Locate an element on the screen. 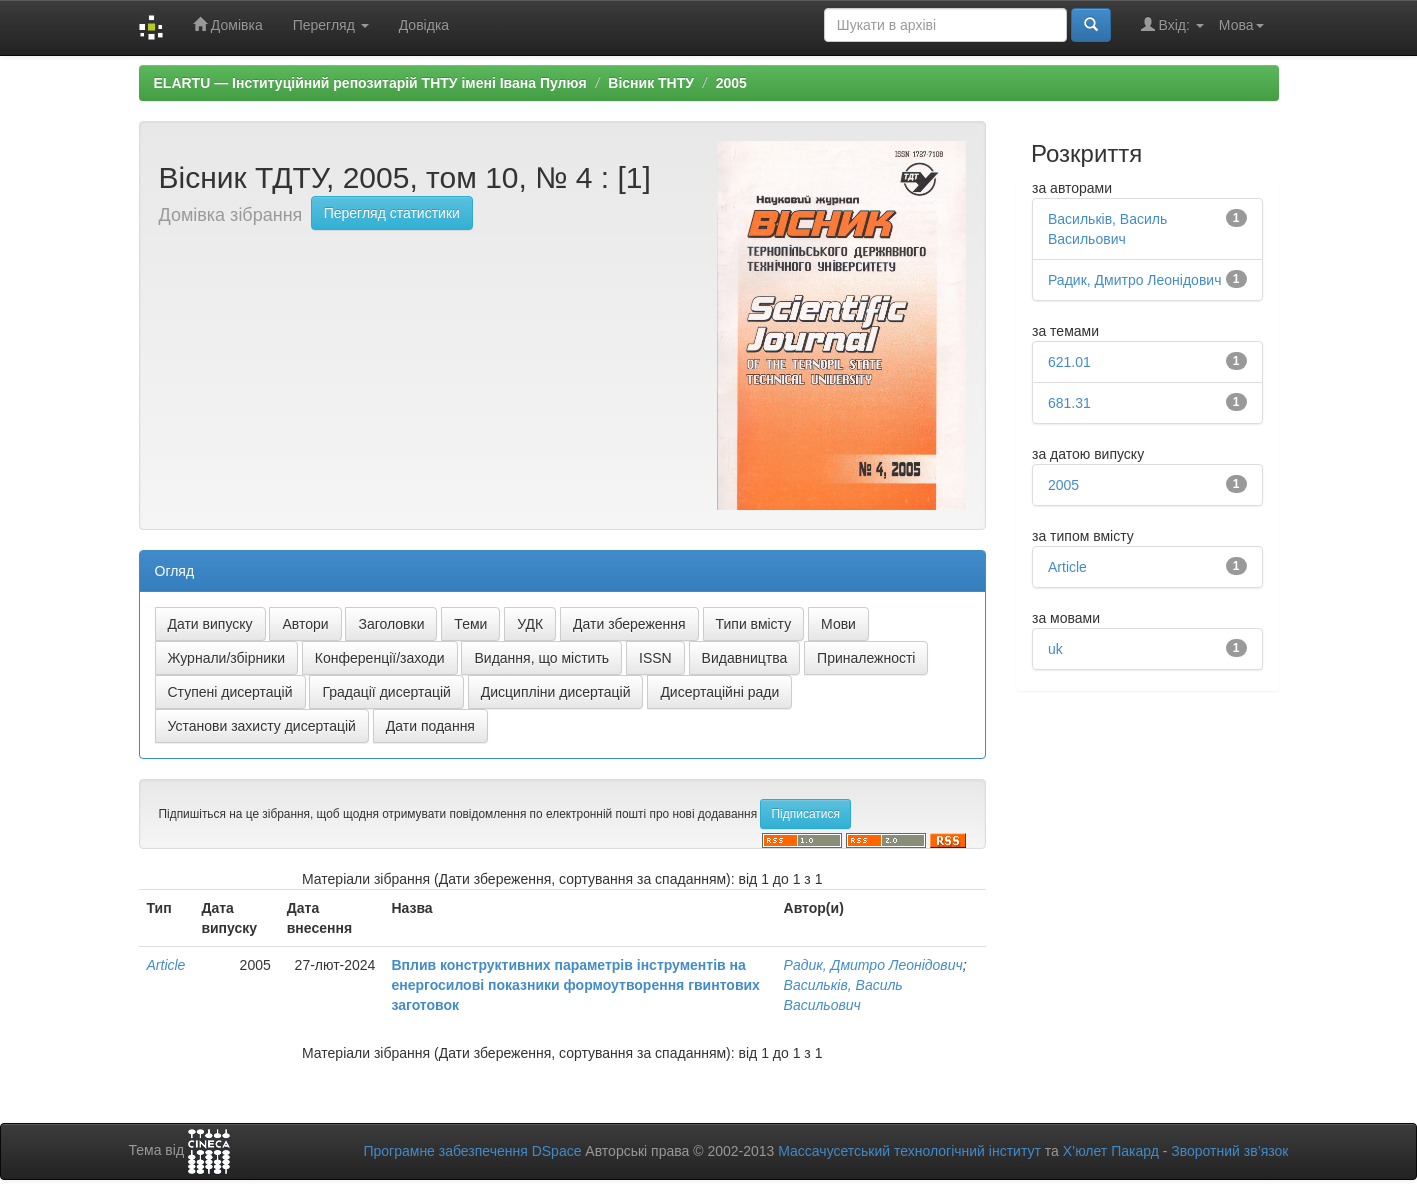  uk is located at coordinates (1055, 649).